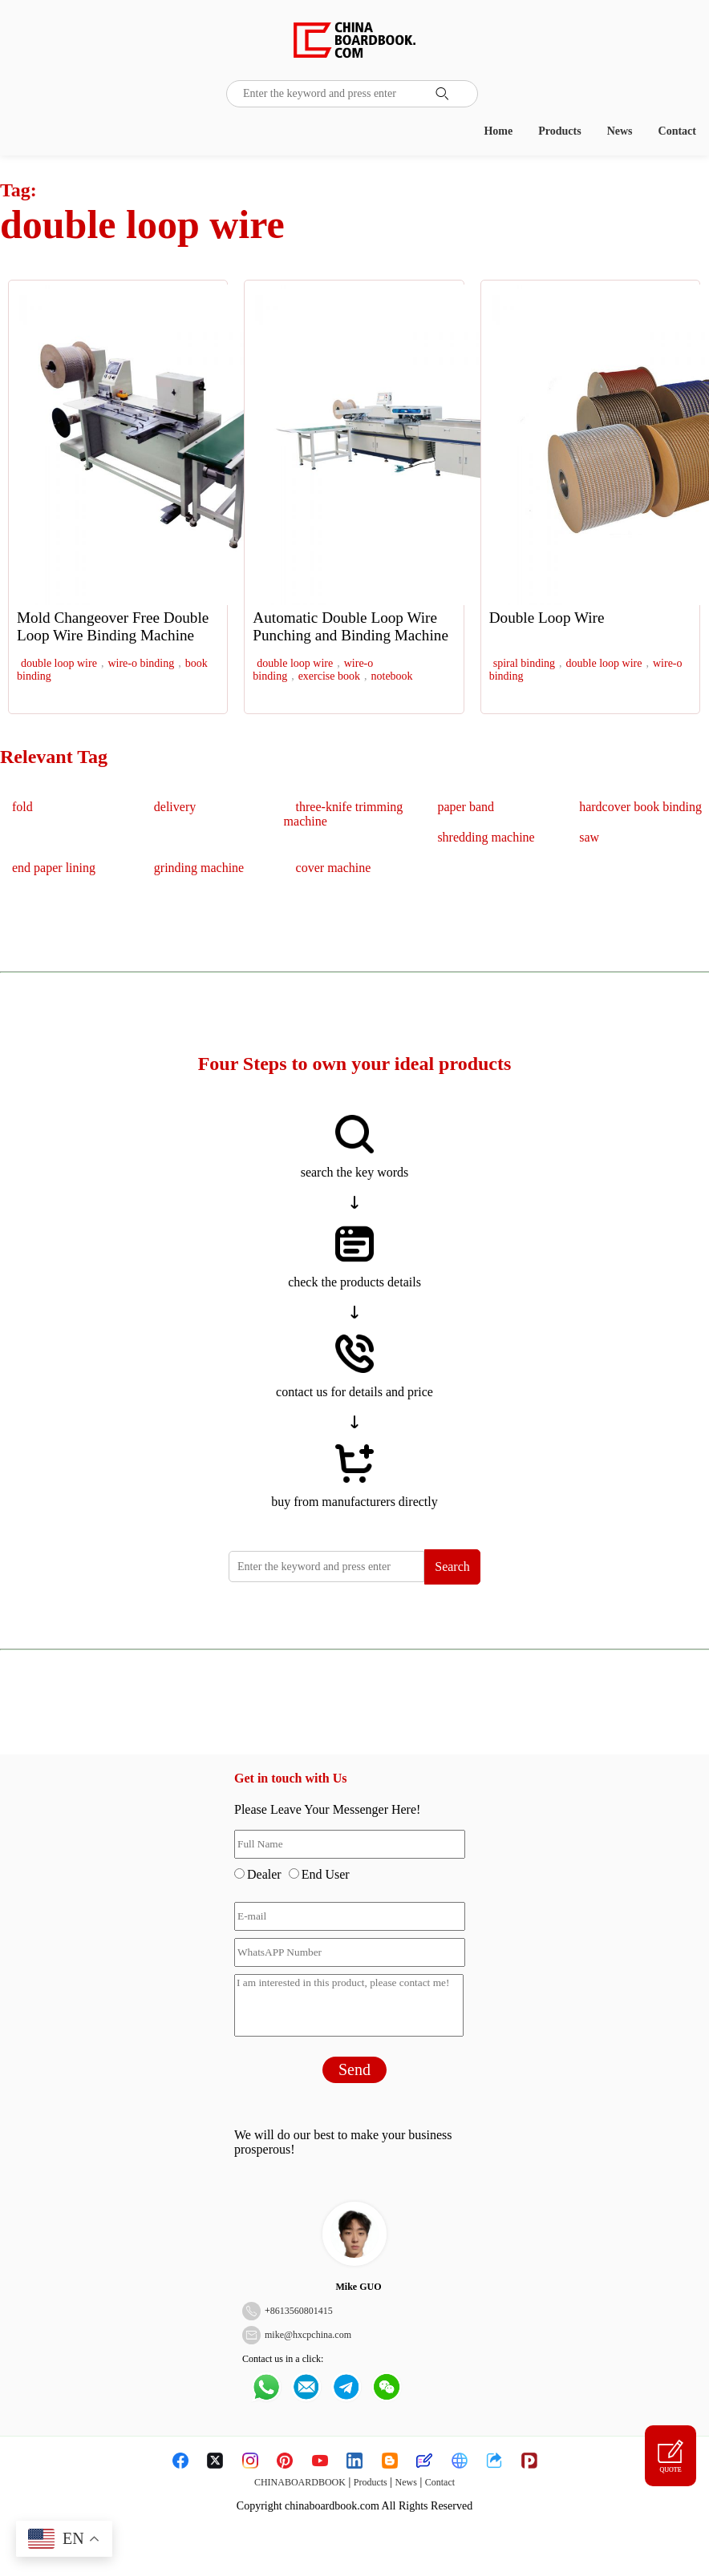  I want to click on paper band, so click(465, 807).